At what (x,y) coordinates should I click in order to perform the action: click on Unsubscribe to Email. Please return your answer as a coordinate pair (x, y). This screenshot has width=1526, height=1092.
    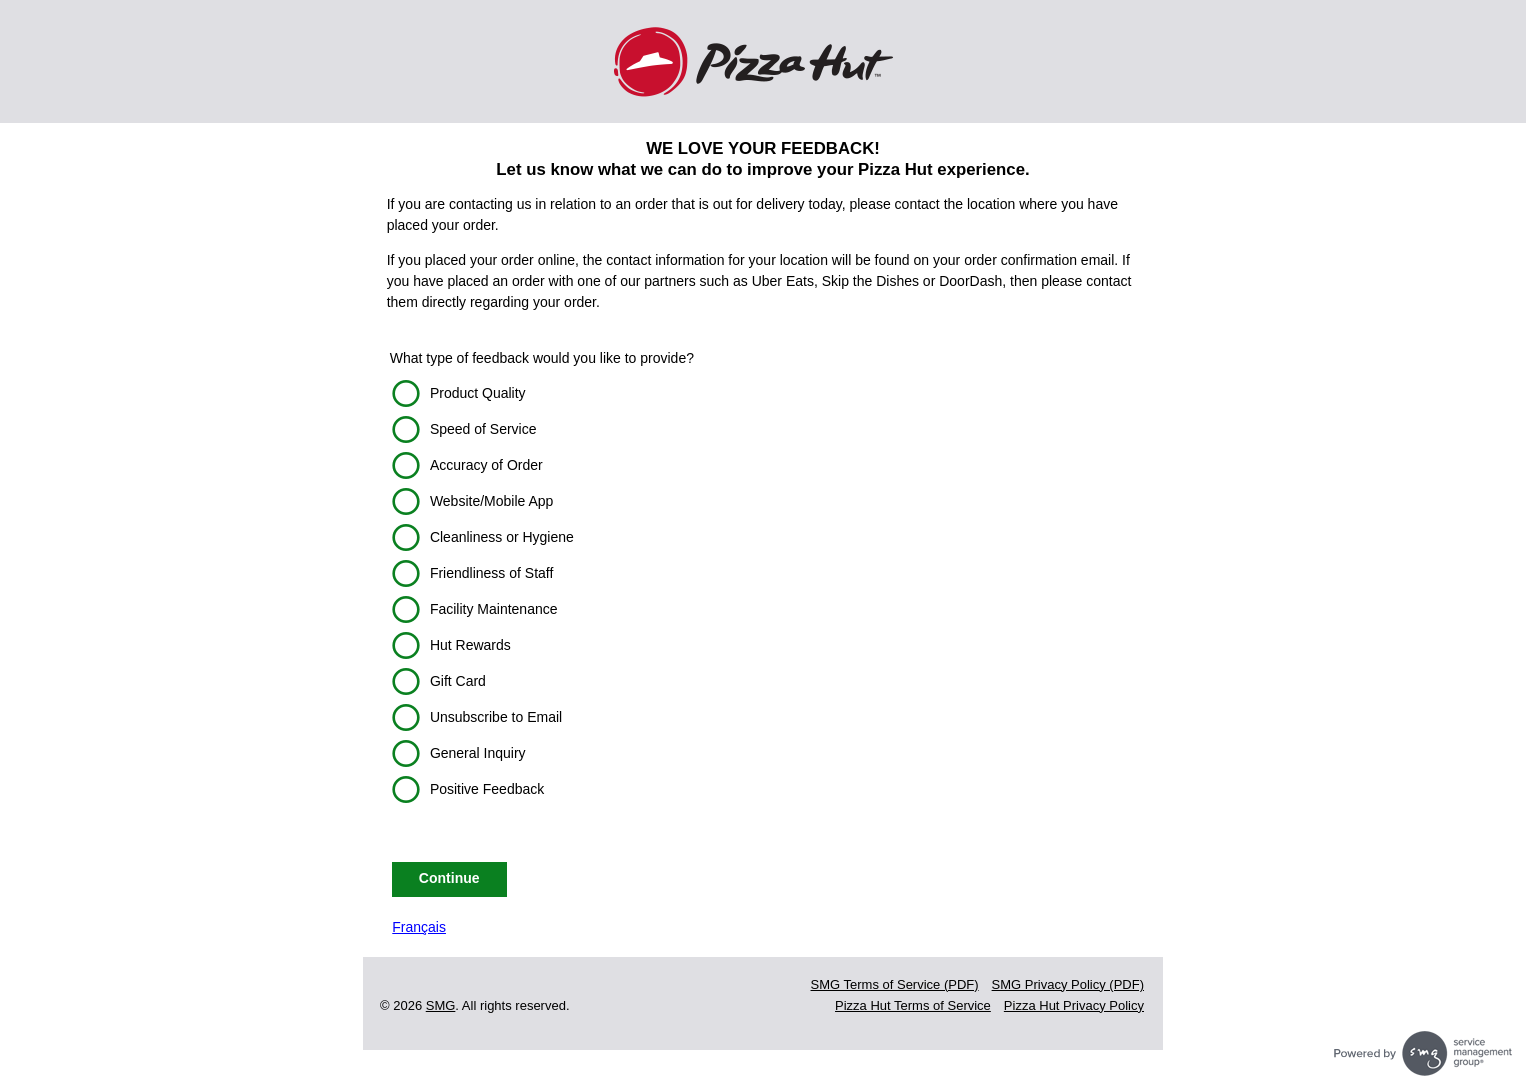
    Looking at the image, I should click on (496, 717).